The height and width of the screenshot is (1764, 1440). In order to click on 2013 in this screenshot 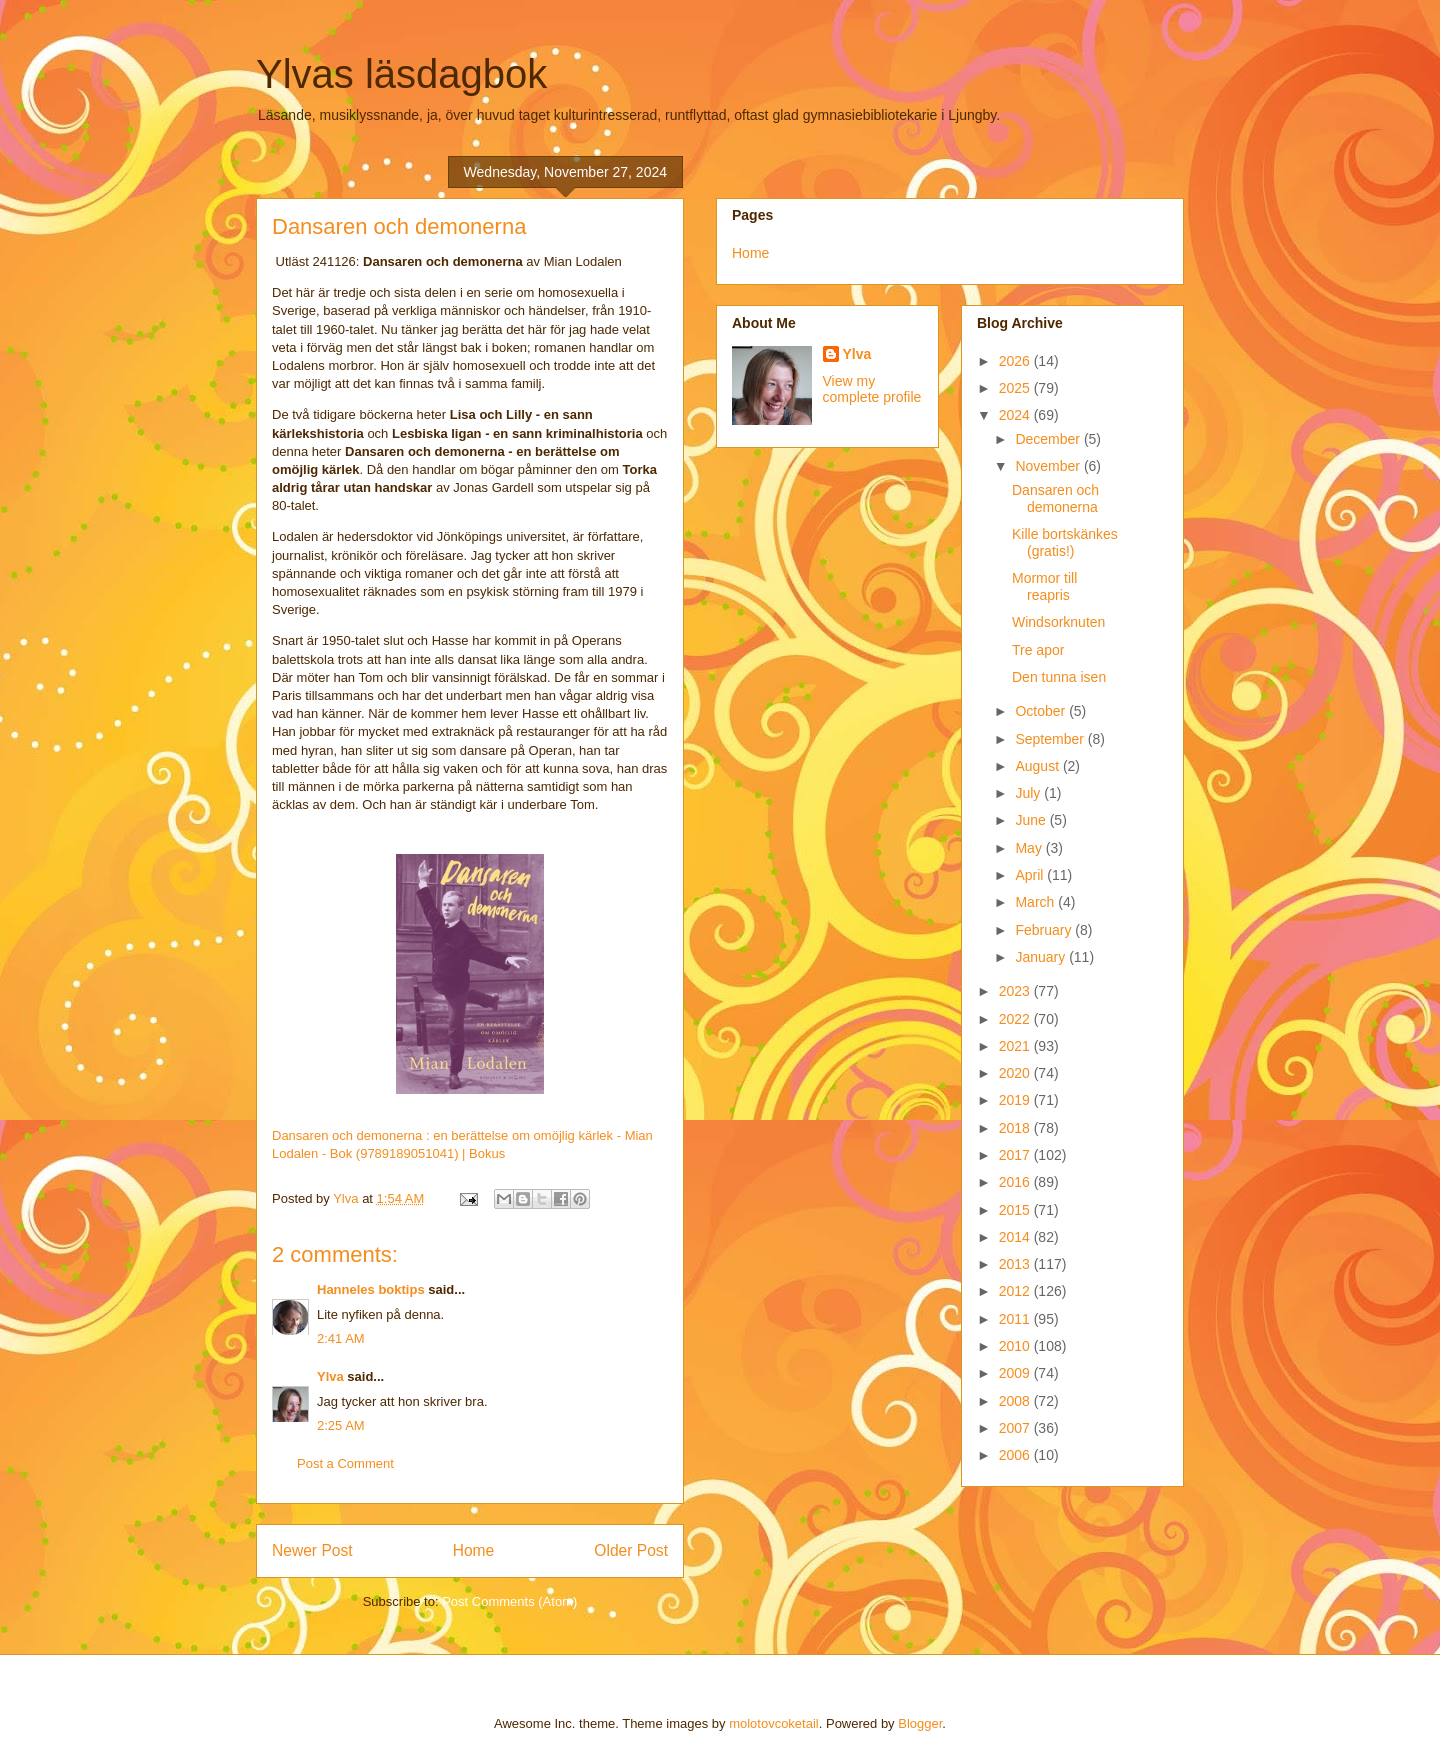, I will do `click(1016, 1264)`.